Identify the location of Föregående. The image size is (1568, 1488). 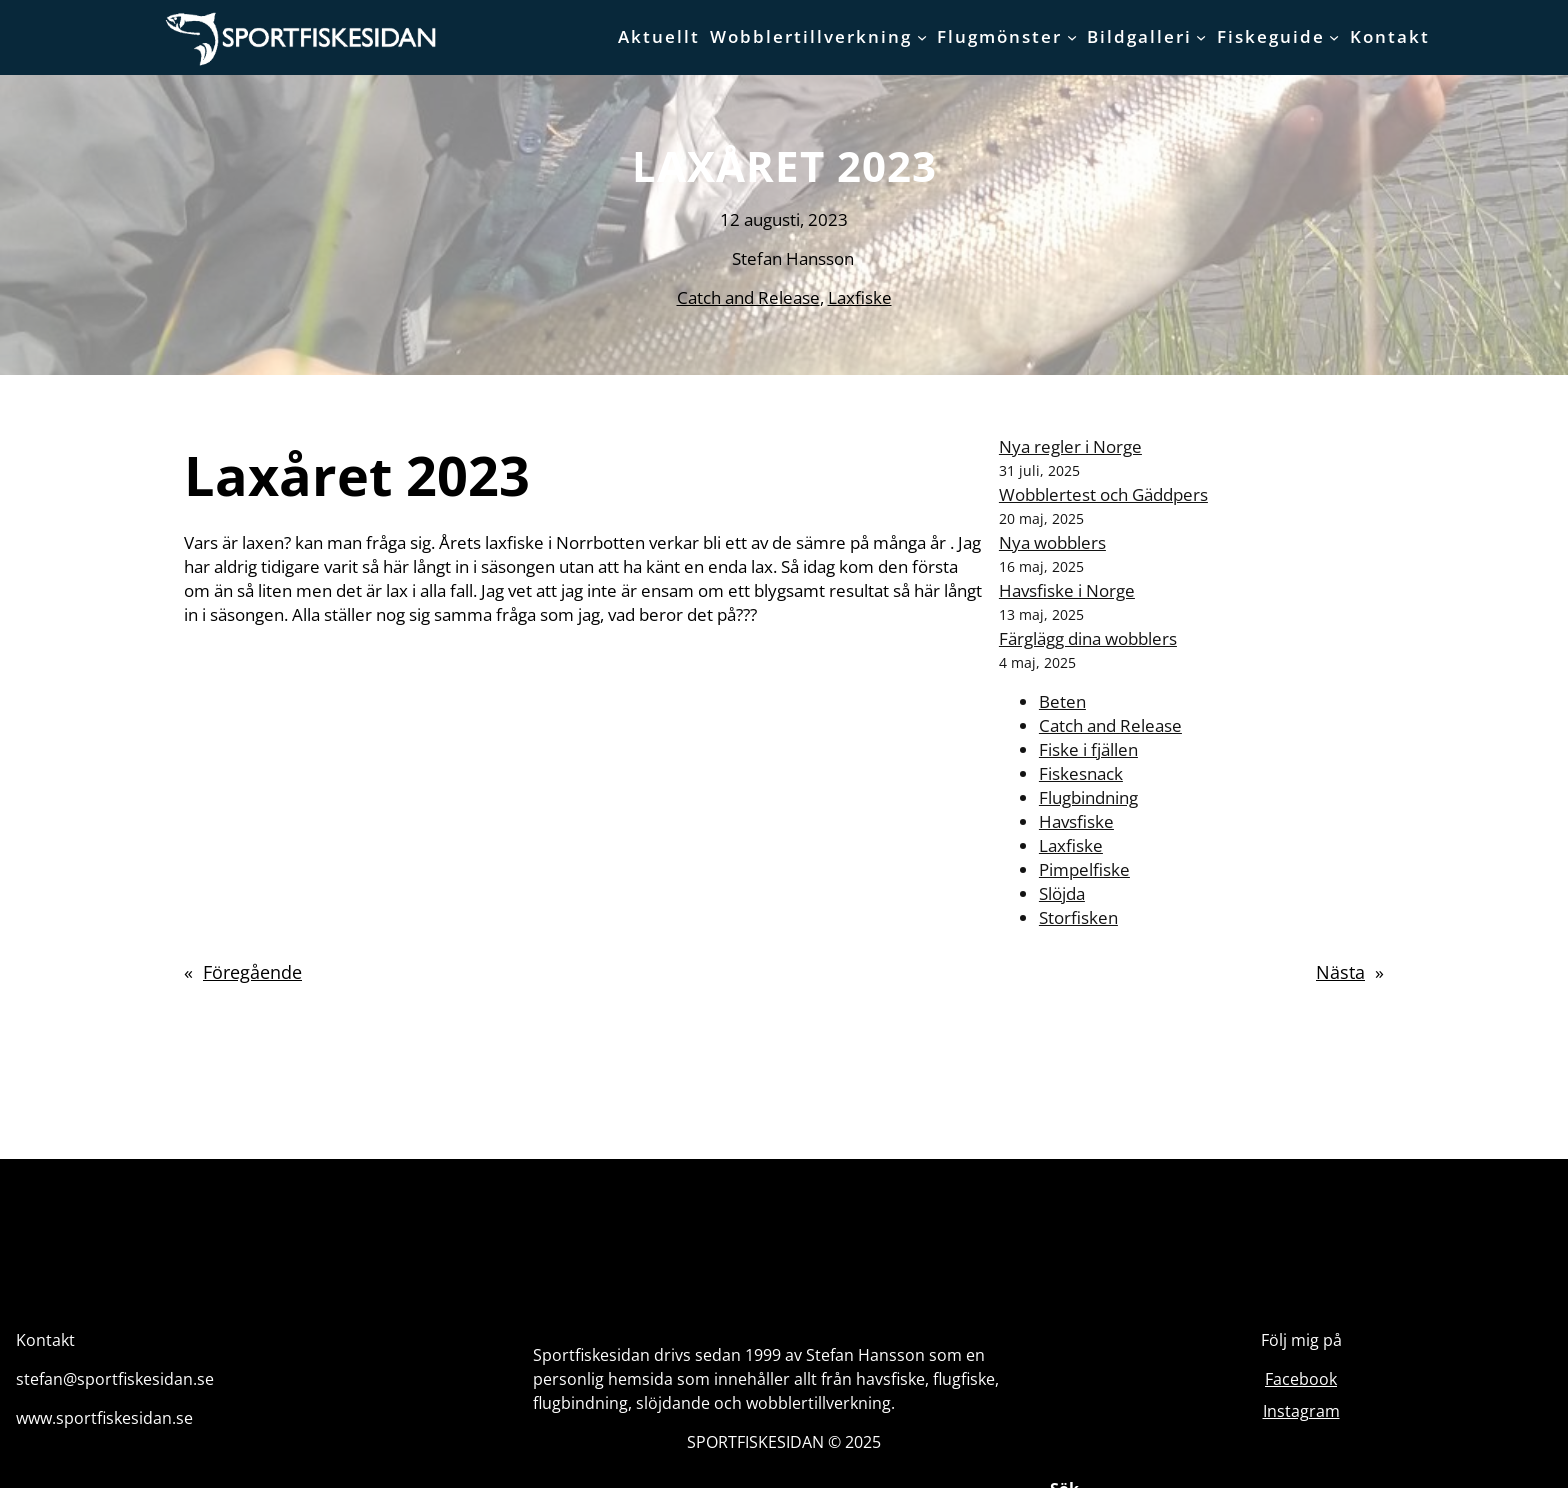
(252, 972).